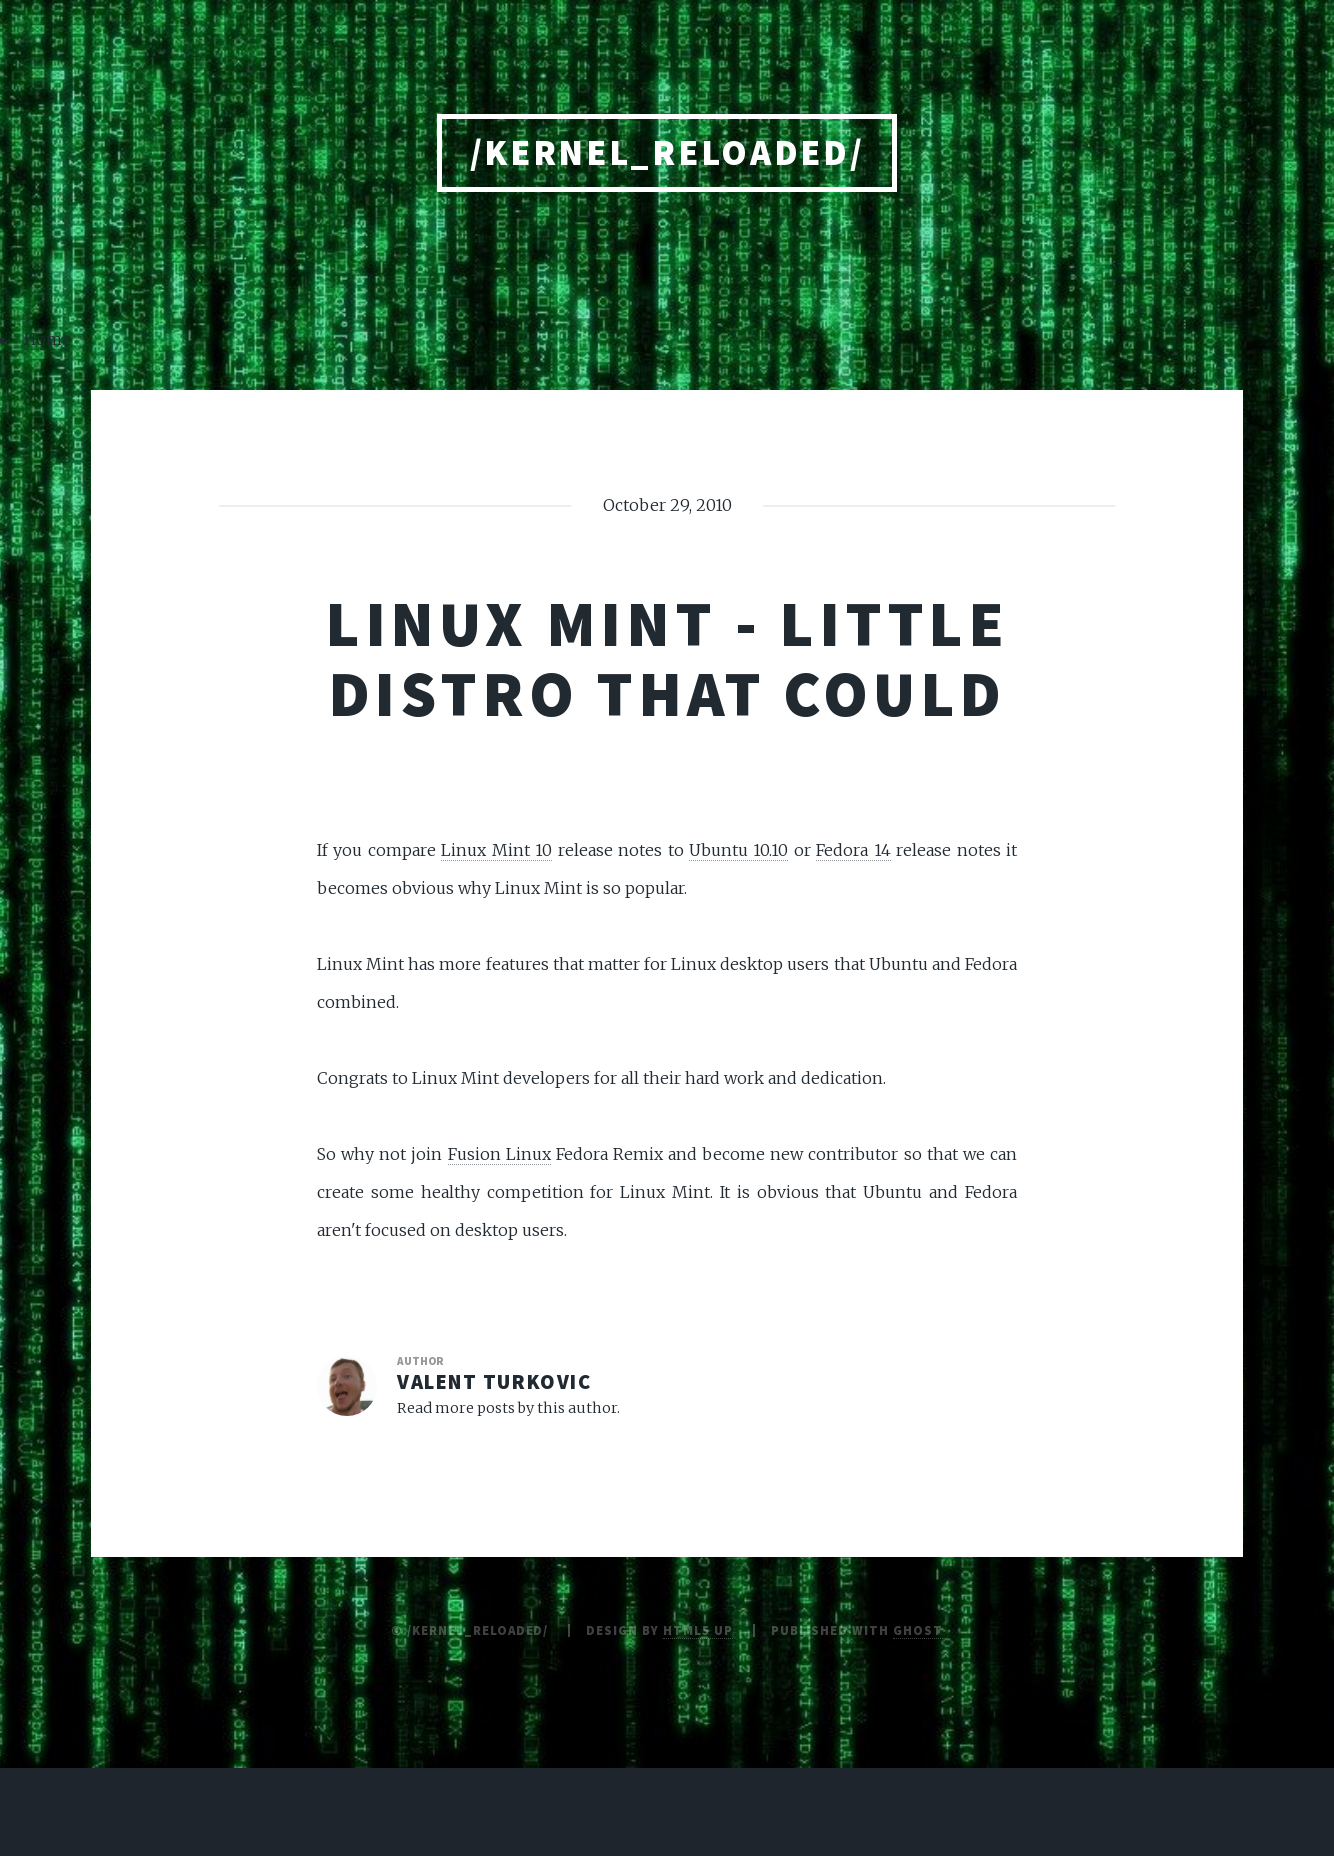 The width and height of the screenshot is (1334, 1856). Describe the element at coordinates (853, 850) in the screenshot. I see `Fedora 14` at that location.